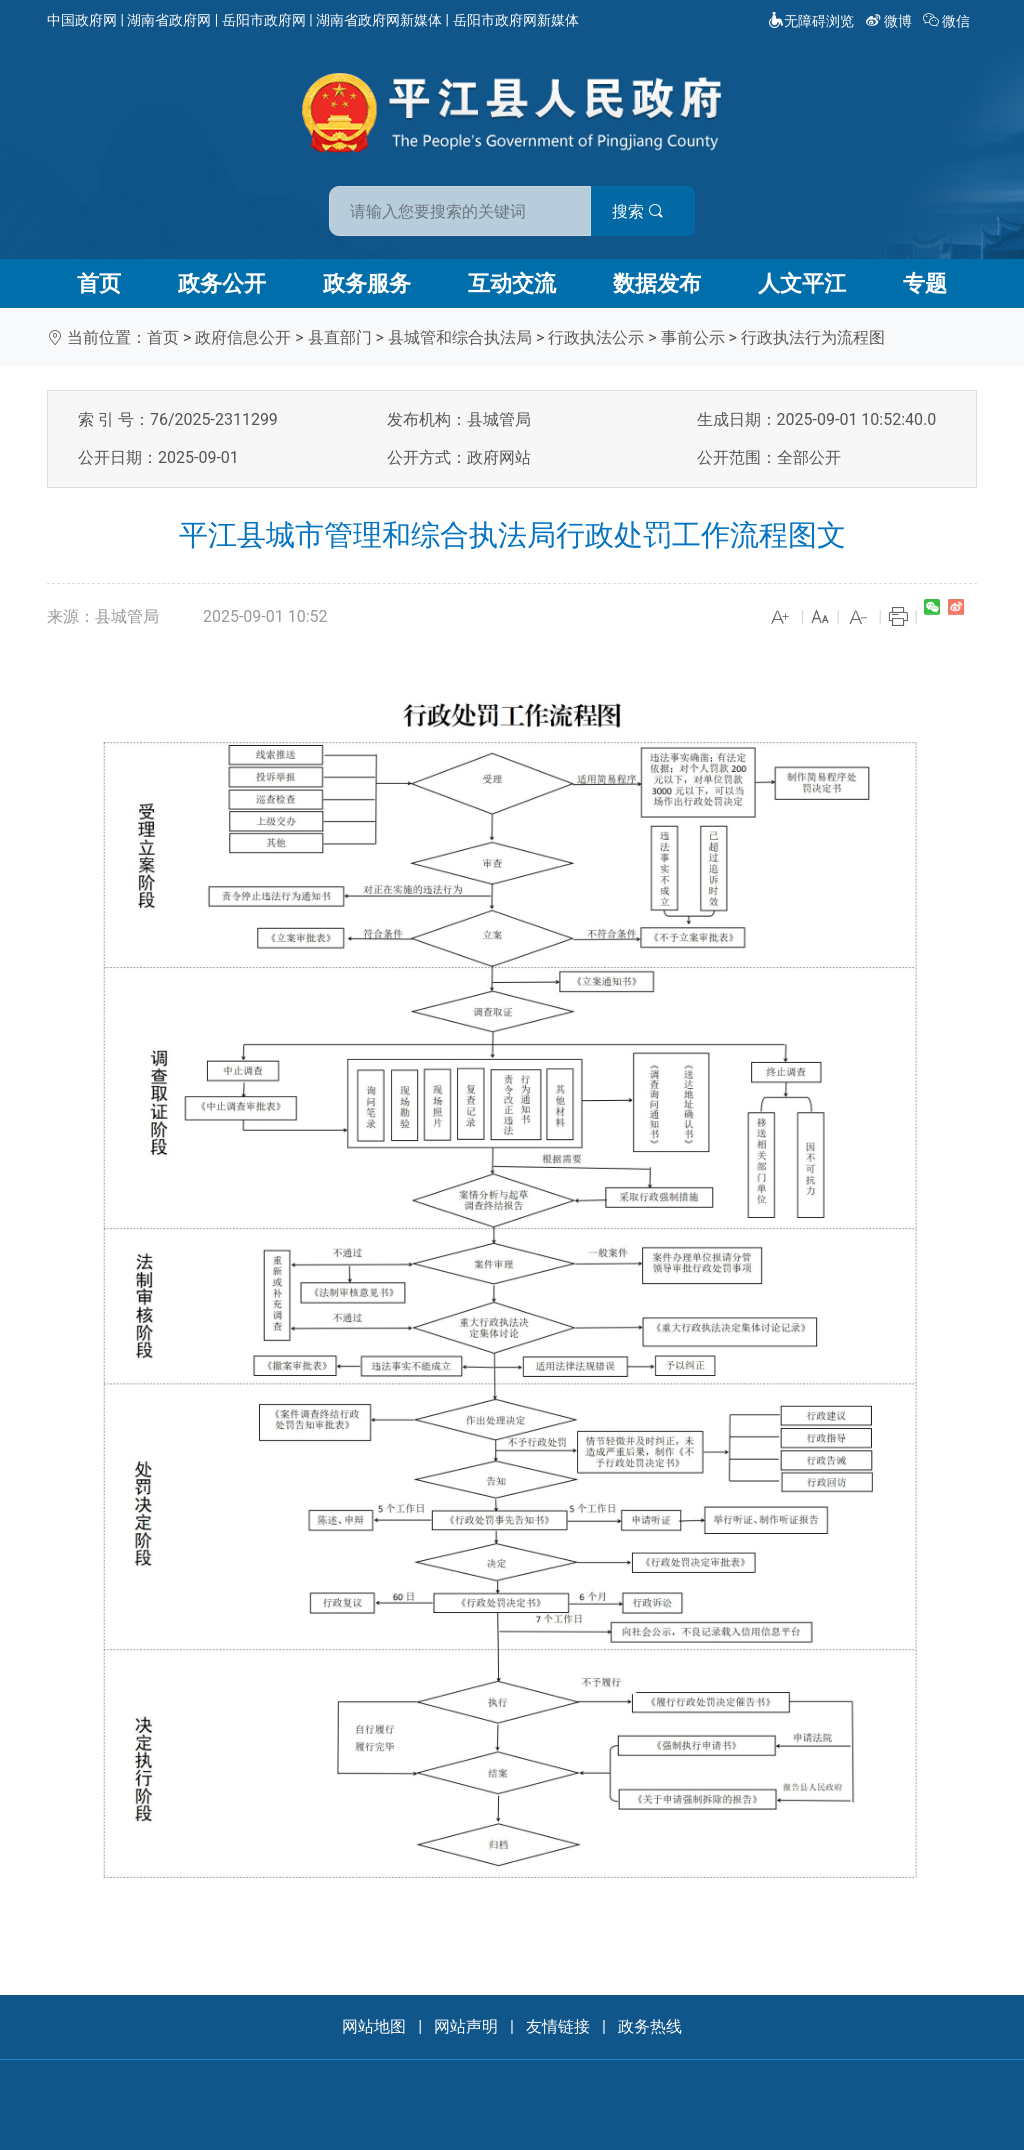  I want to click on 人文平江, so click(802, 283).